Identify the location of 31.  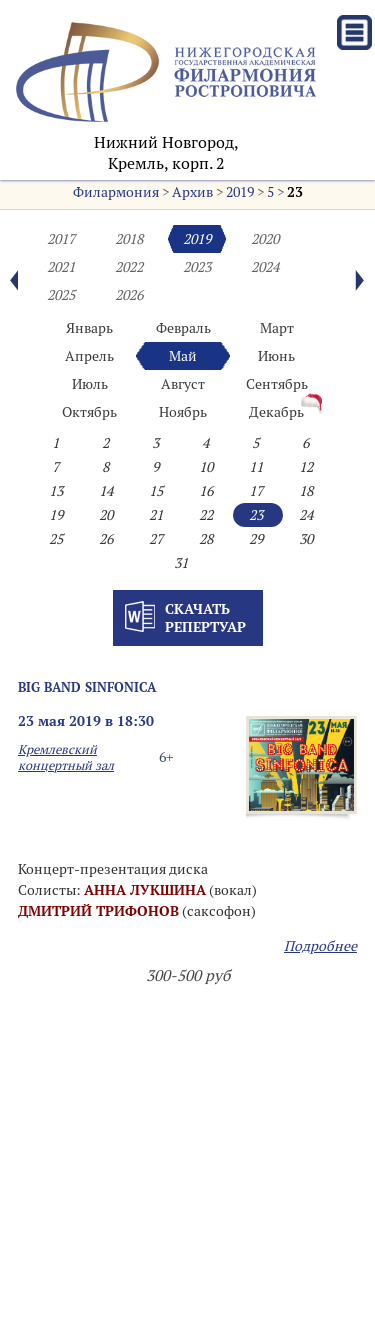
(181, 563).